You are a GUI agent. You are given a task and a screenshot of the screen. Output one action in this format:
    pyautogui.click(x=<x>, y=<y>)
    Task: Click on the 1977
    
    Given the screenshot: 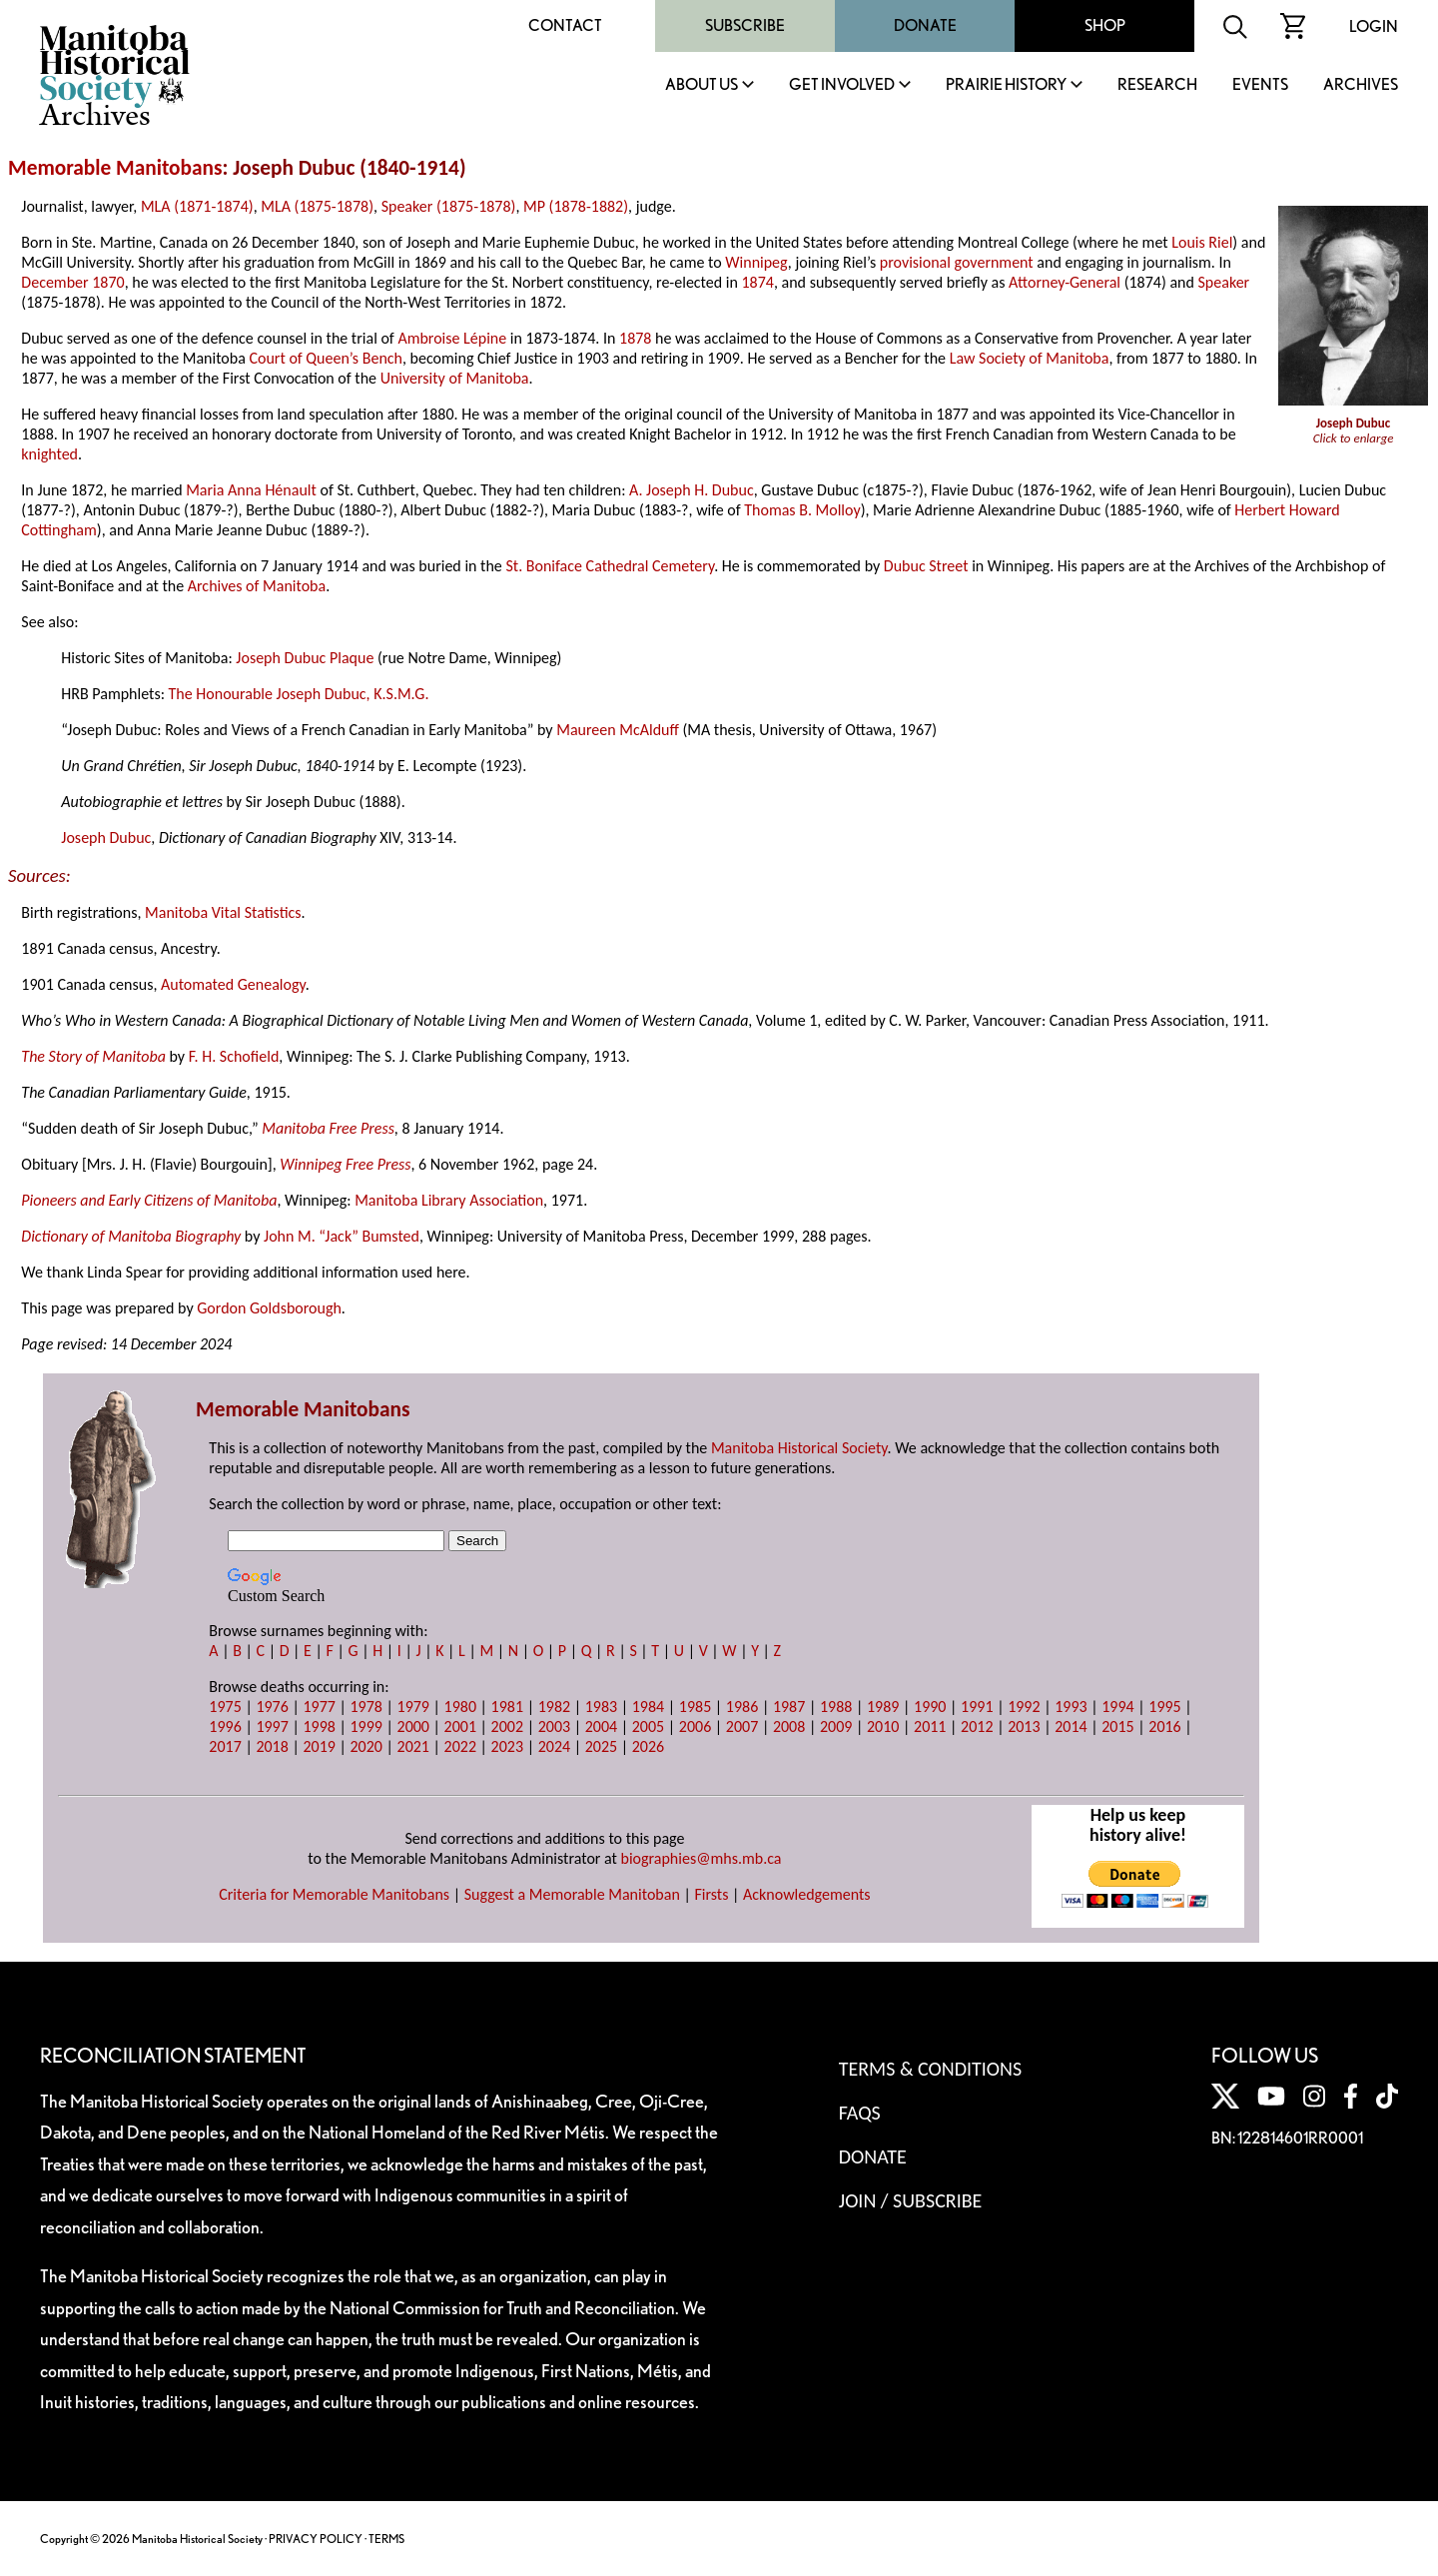 What is the action you would take?
    pyautogui.click(x=319, y=1706)
    